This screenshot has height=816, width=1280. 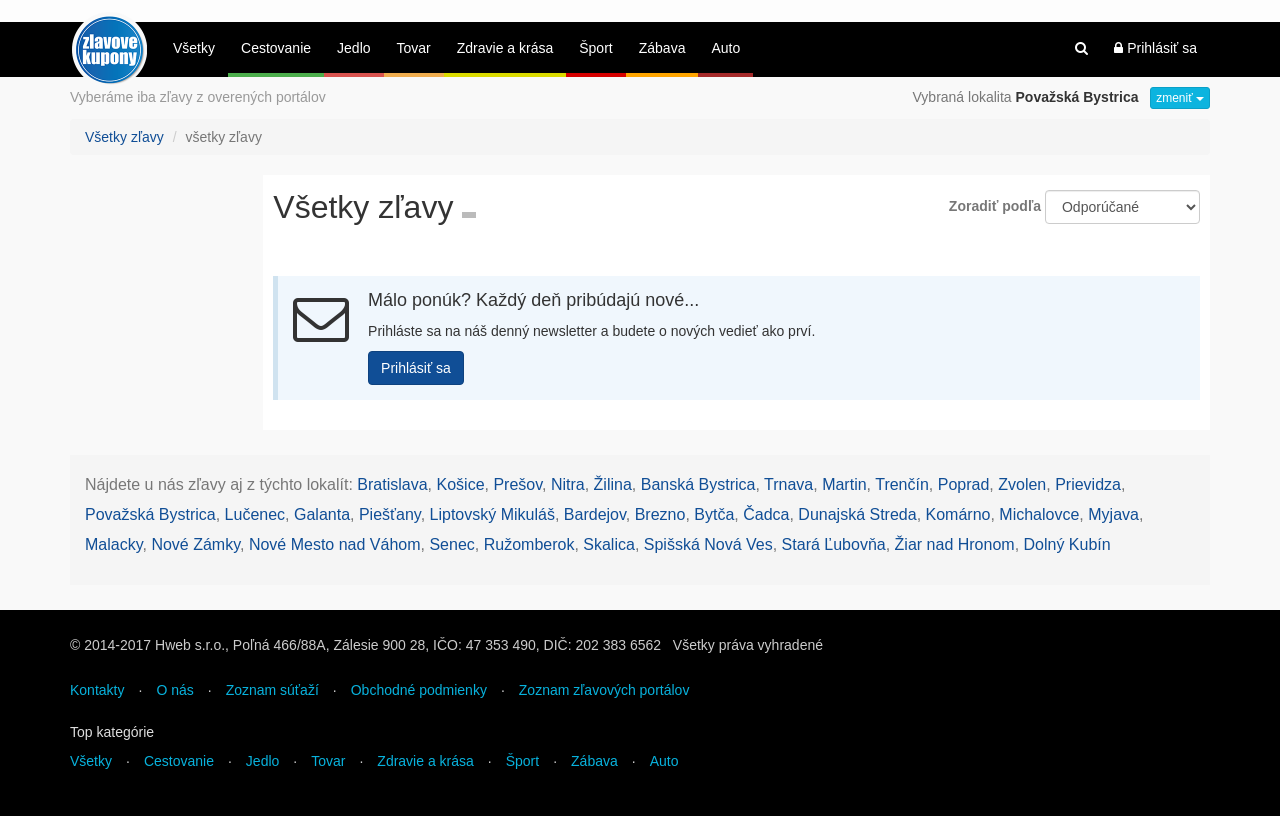 What do you see at coordinates (174, 690) in the screenshot?
I see `O nás` at bounding box center [174, 690].